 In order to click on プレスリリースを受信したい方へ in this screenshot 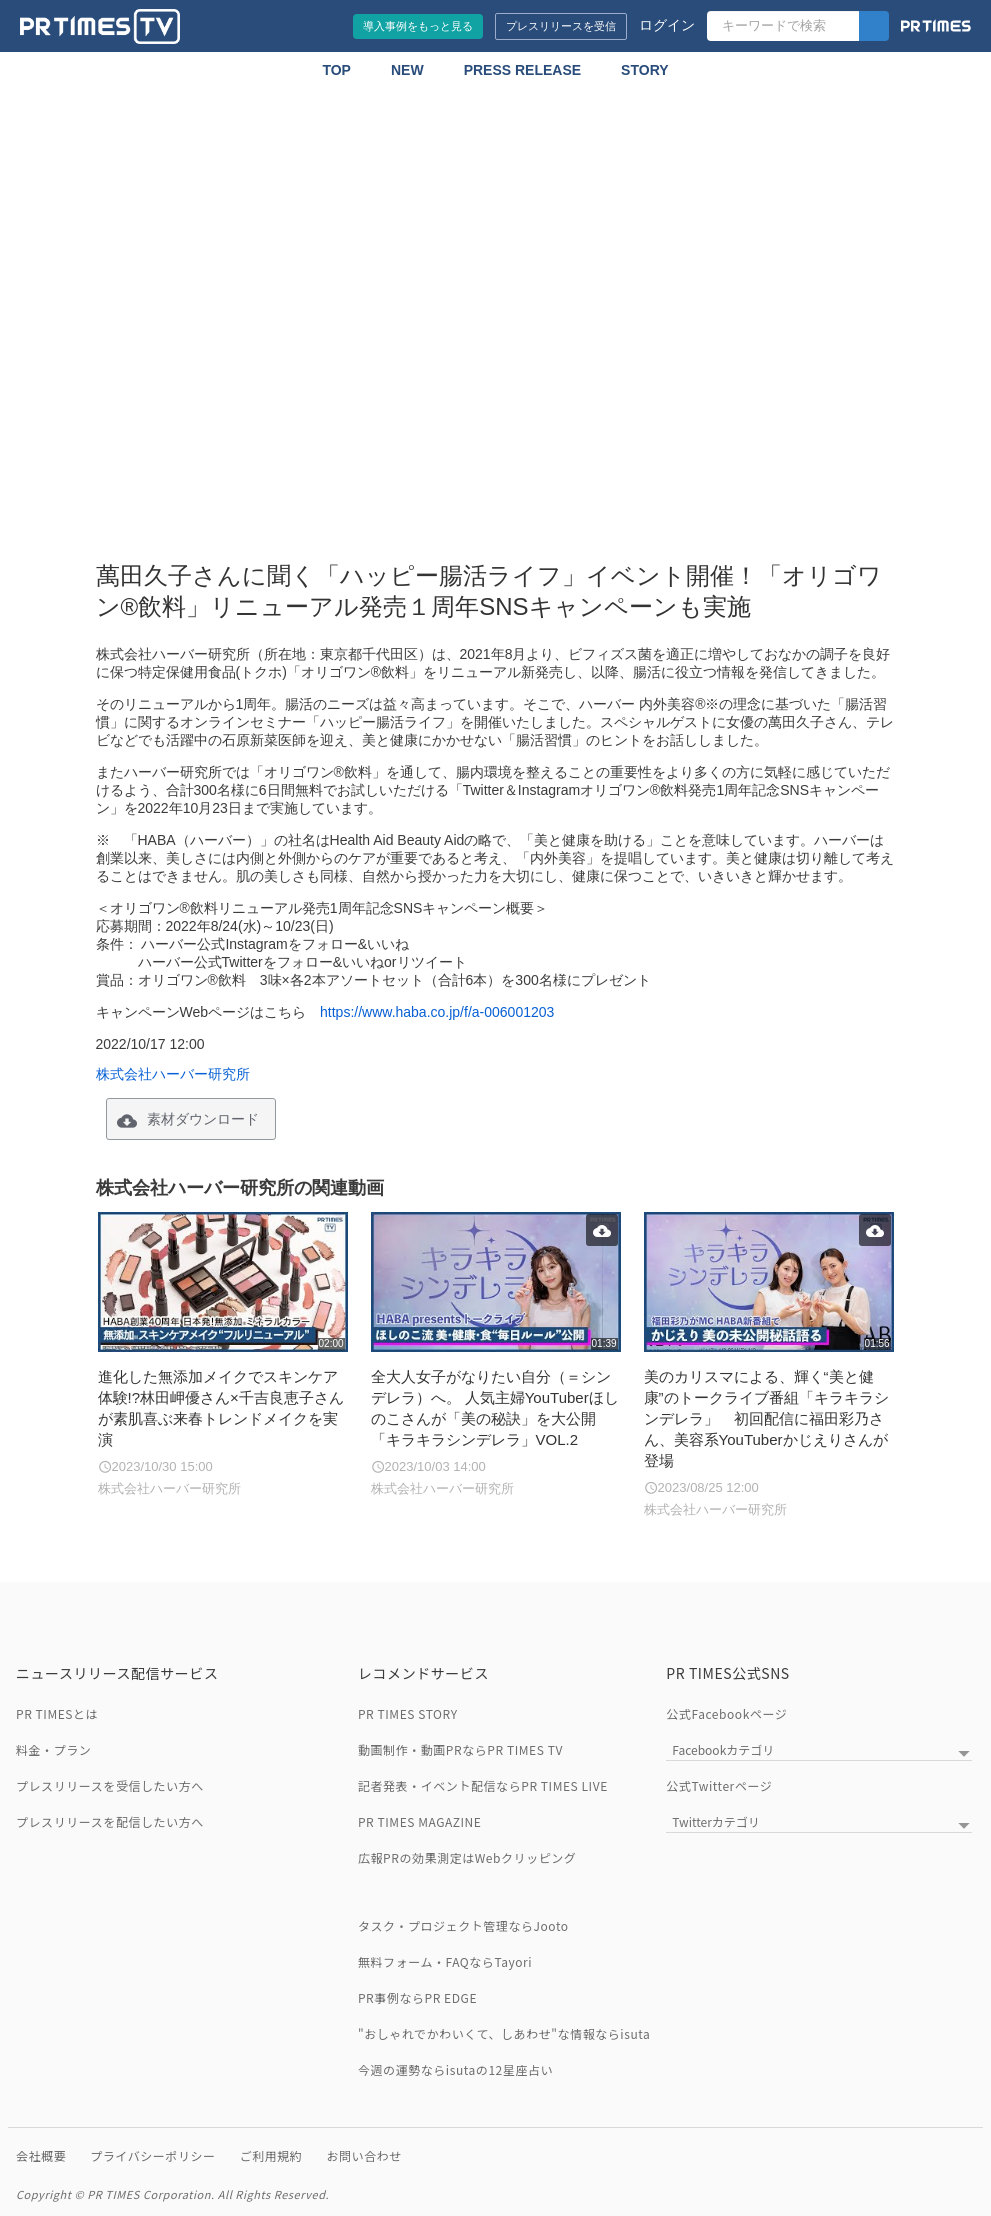, I will do `click(110, 1785)`.